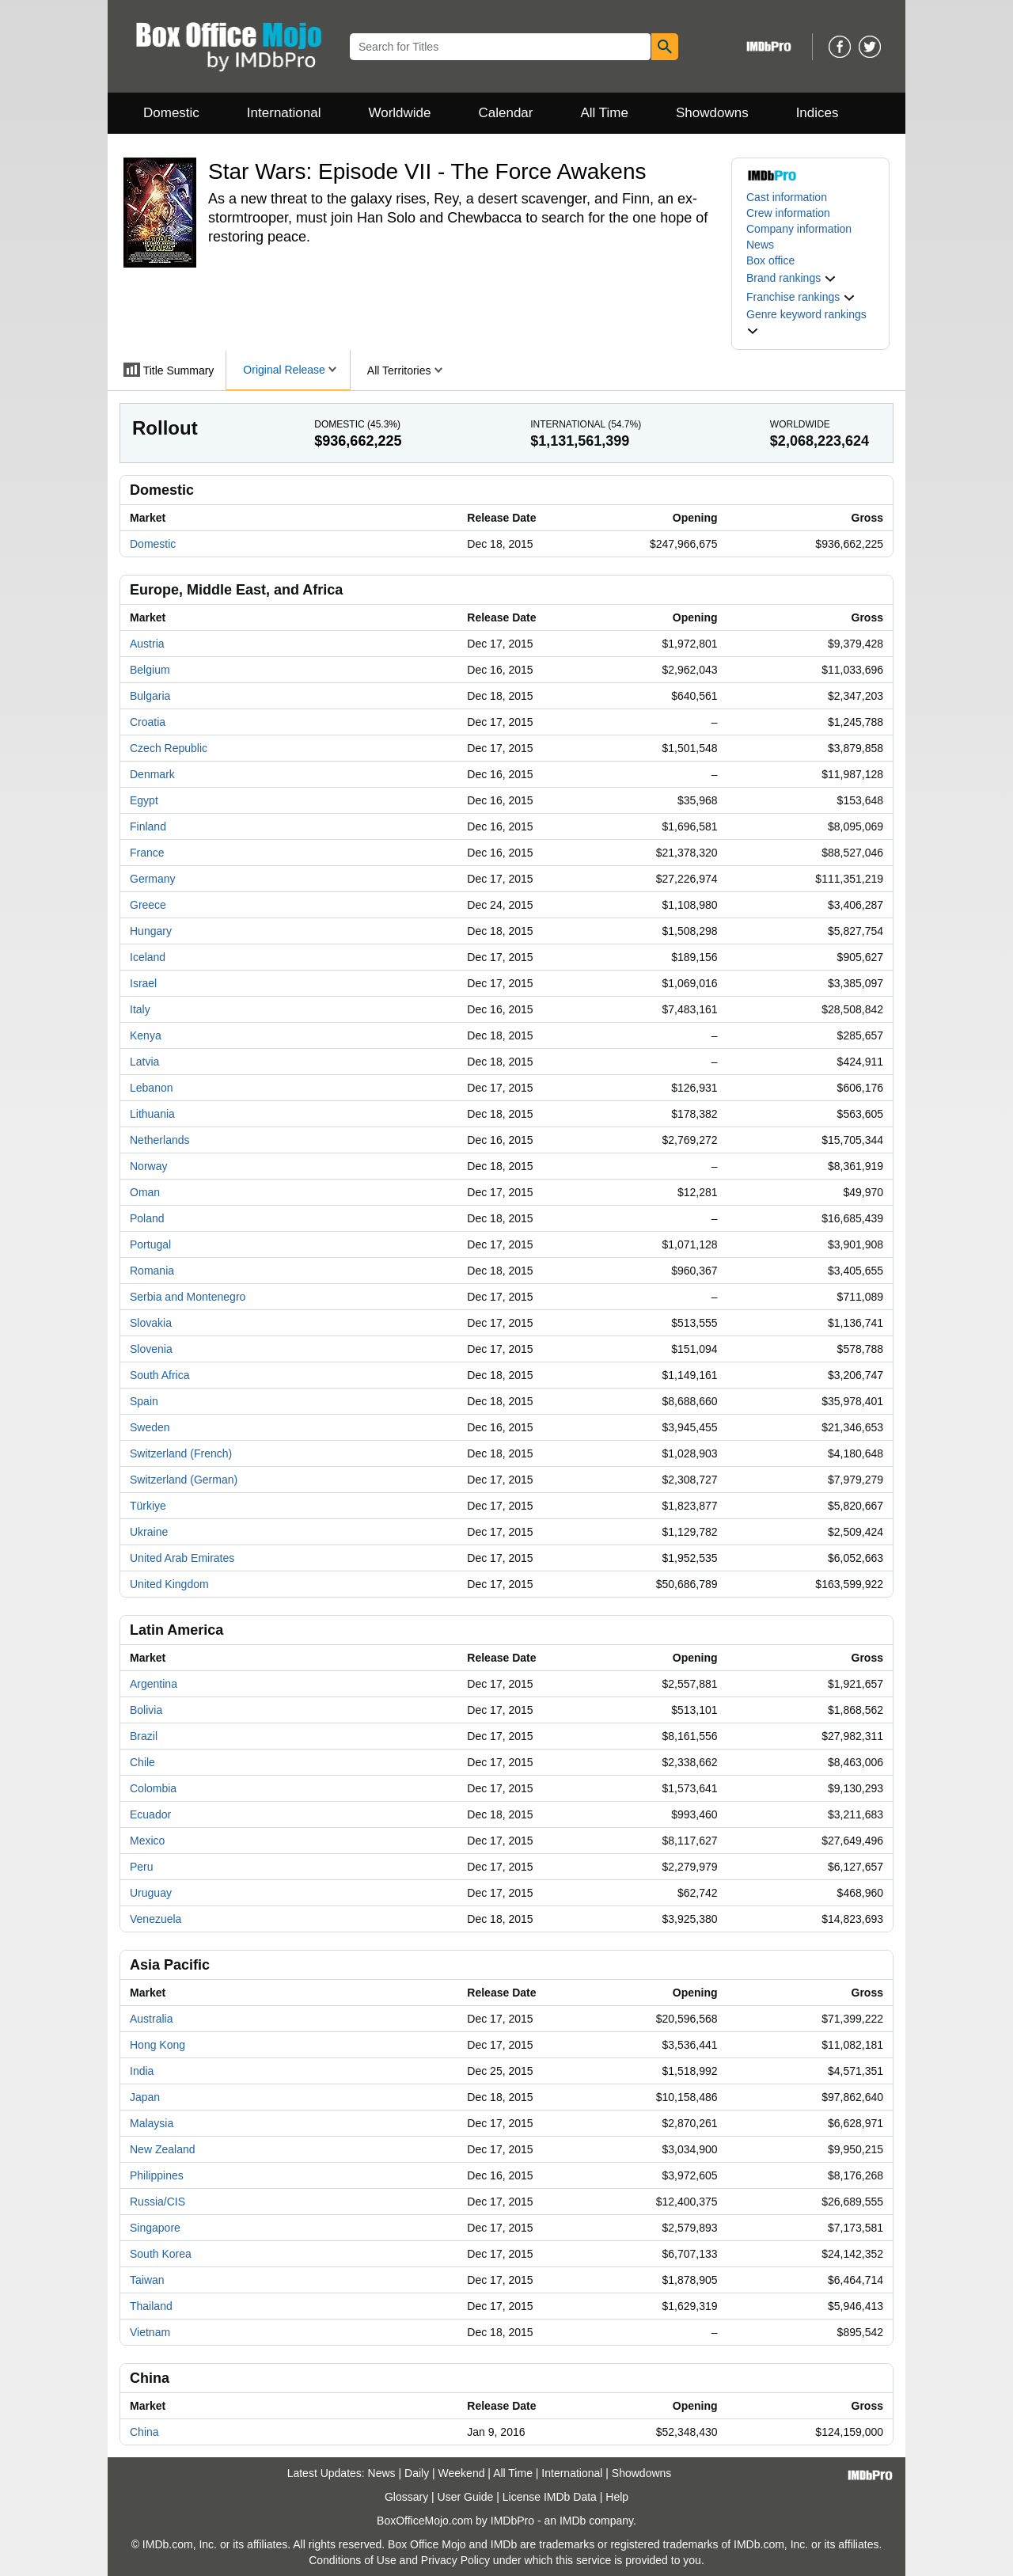  Describe the element at coordinates (142, 1762) in the screenshot. I see `Chile` at that location.